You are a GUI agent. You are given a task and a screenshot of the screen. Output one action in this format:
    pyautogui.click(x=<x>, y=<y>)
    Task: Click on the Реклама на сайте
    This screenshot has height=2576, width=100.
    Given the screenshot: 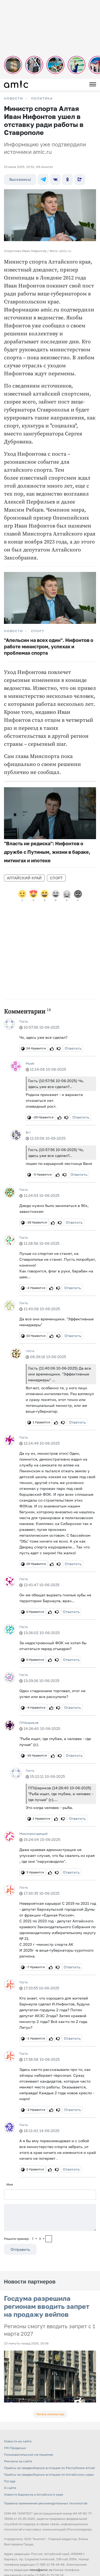 What is the action you would take?
    pyautogui.click(x=18, y=2461)
    